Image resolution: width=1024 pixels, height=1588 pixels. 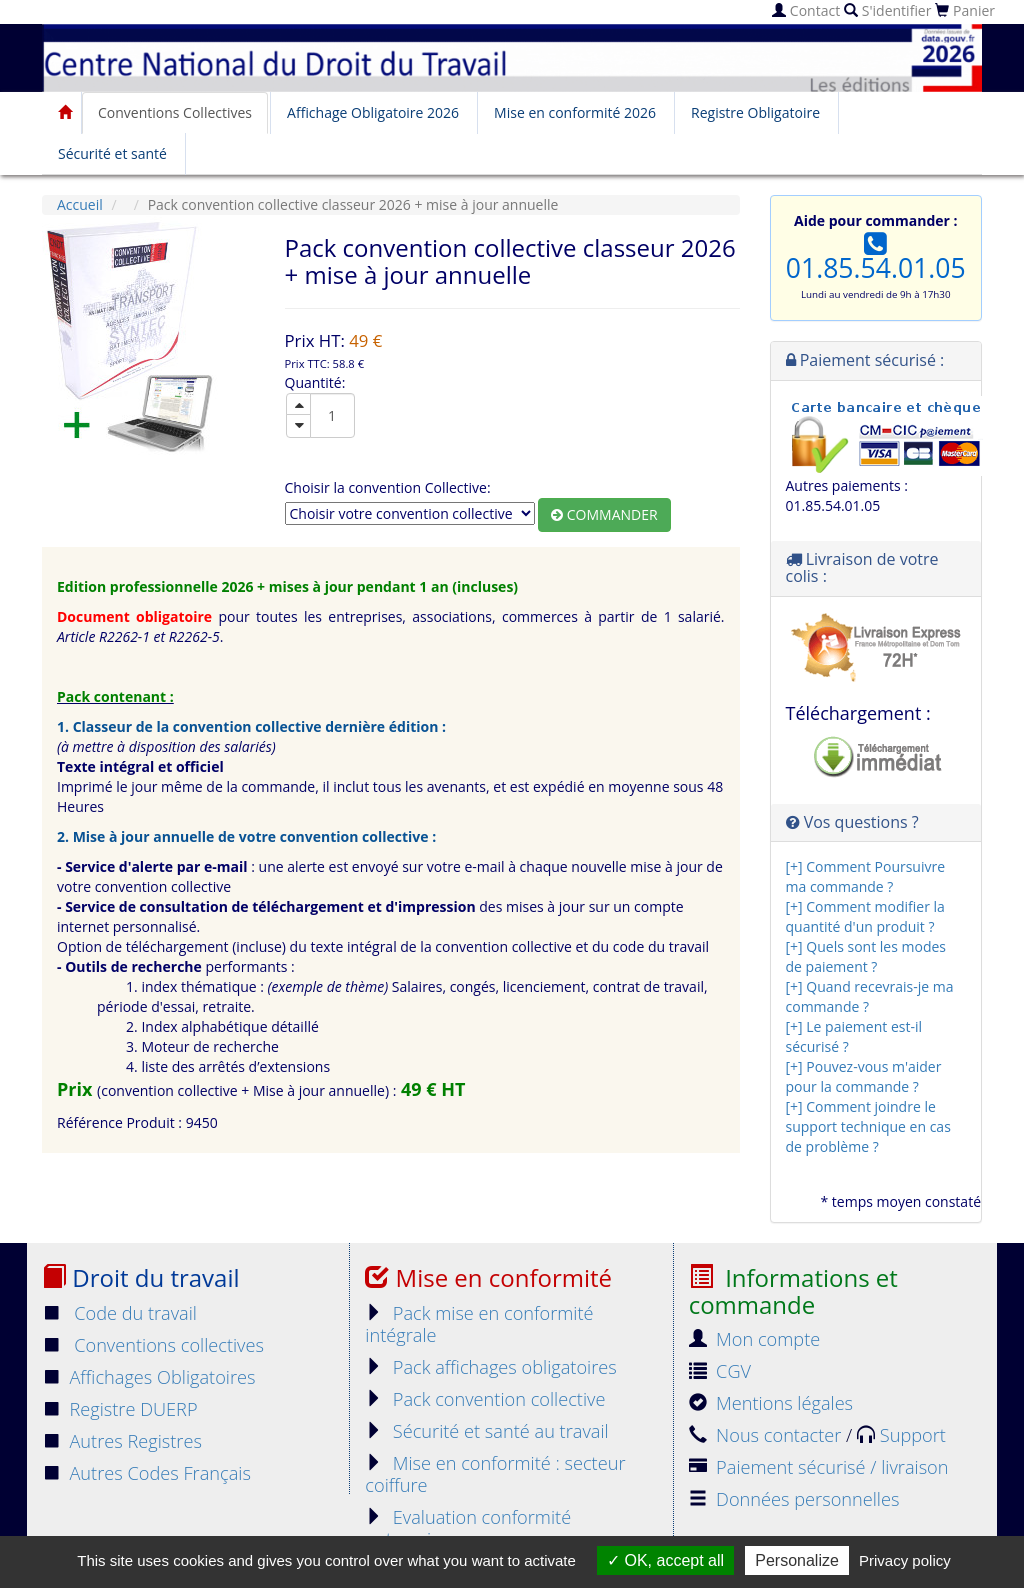 I want to click on Autres Registres, so click(x=122, y=1441).